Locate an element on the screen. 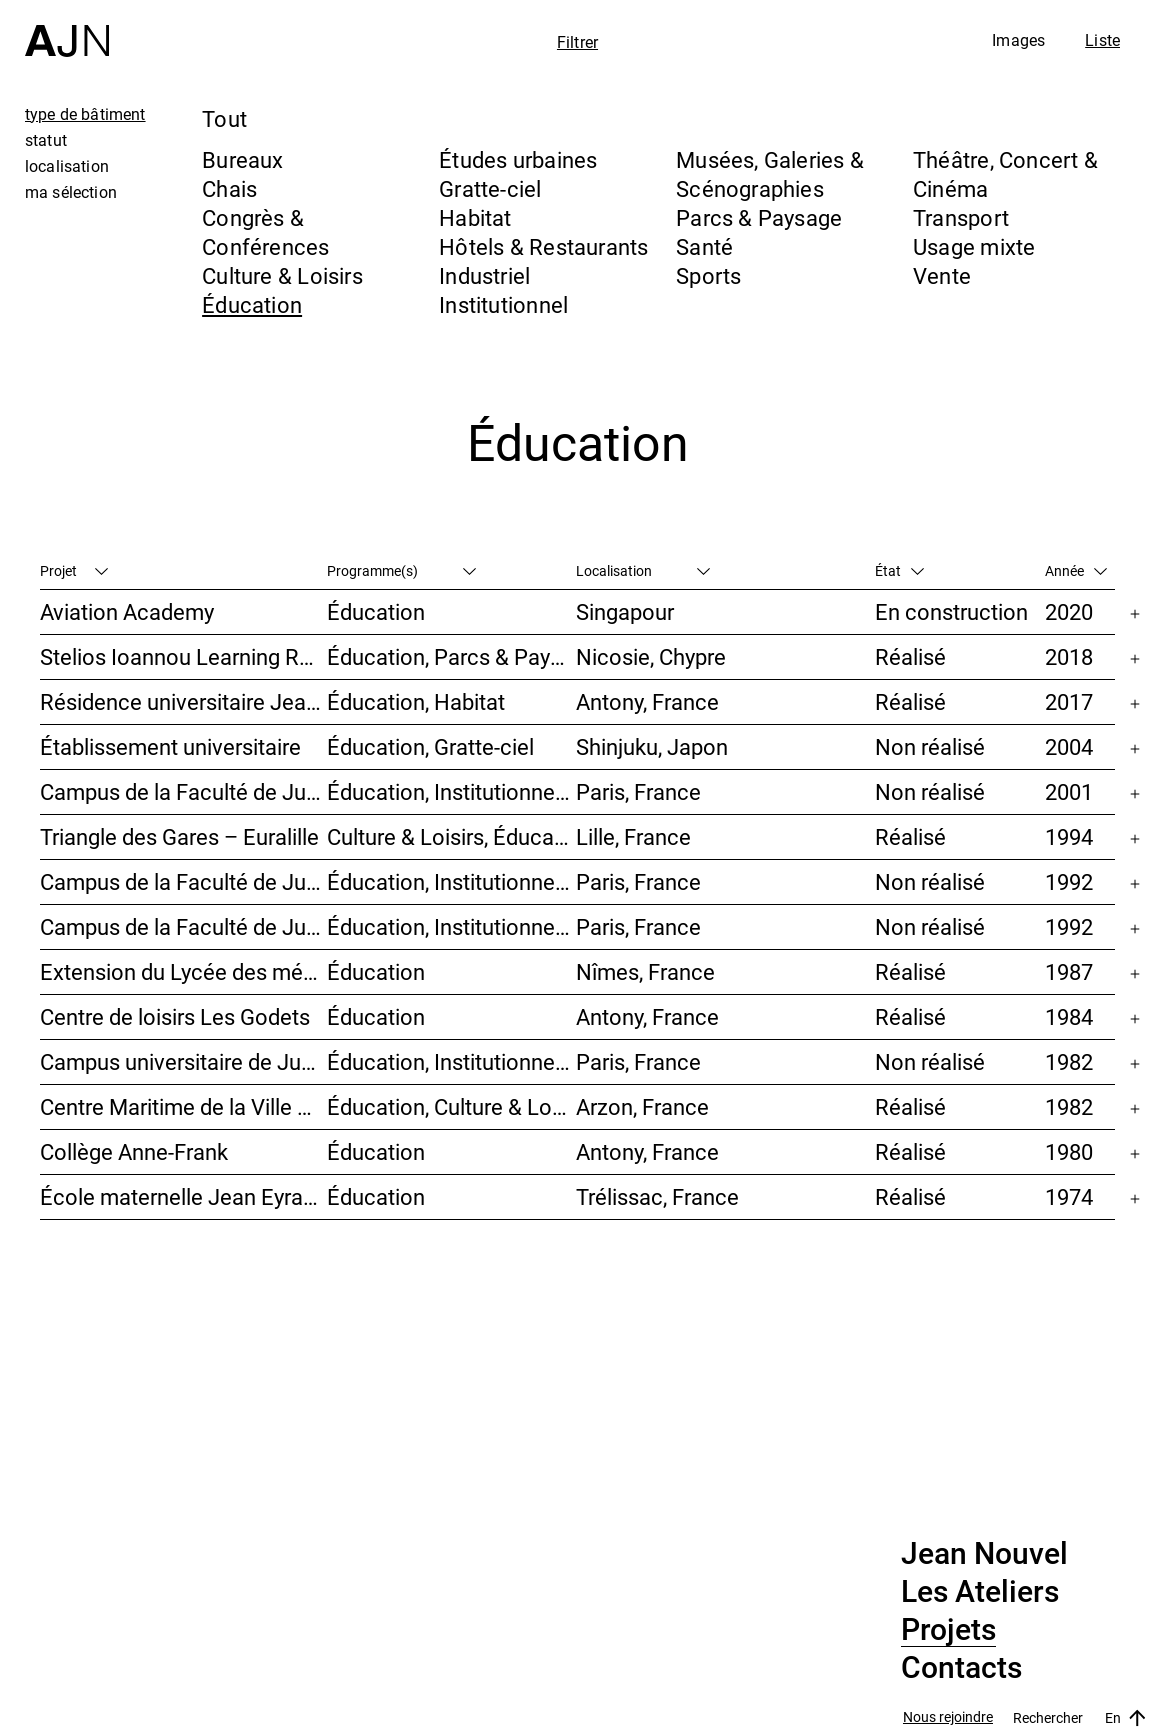  1982 is located at coordinates (1069, 1061).